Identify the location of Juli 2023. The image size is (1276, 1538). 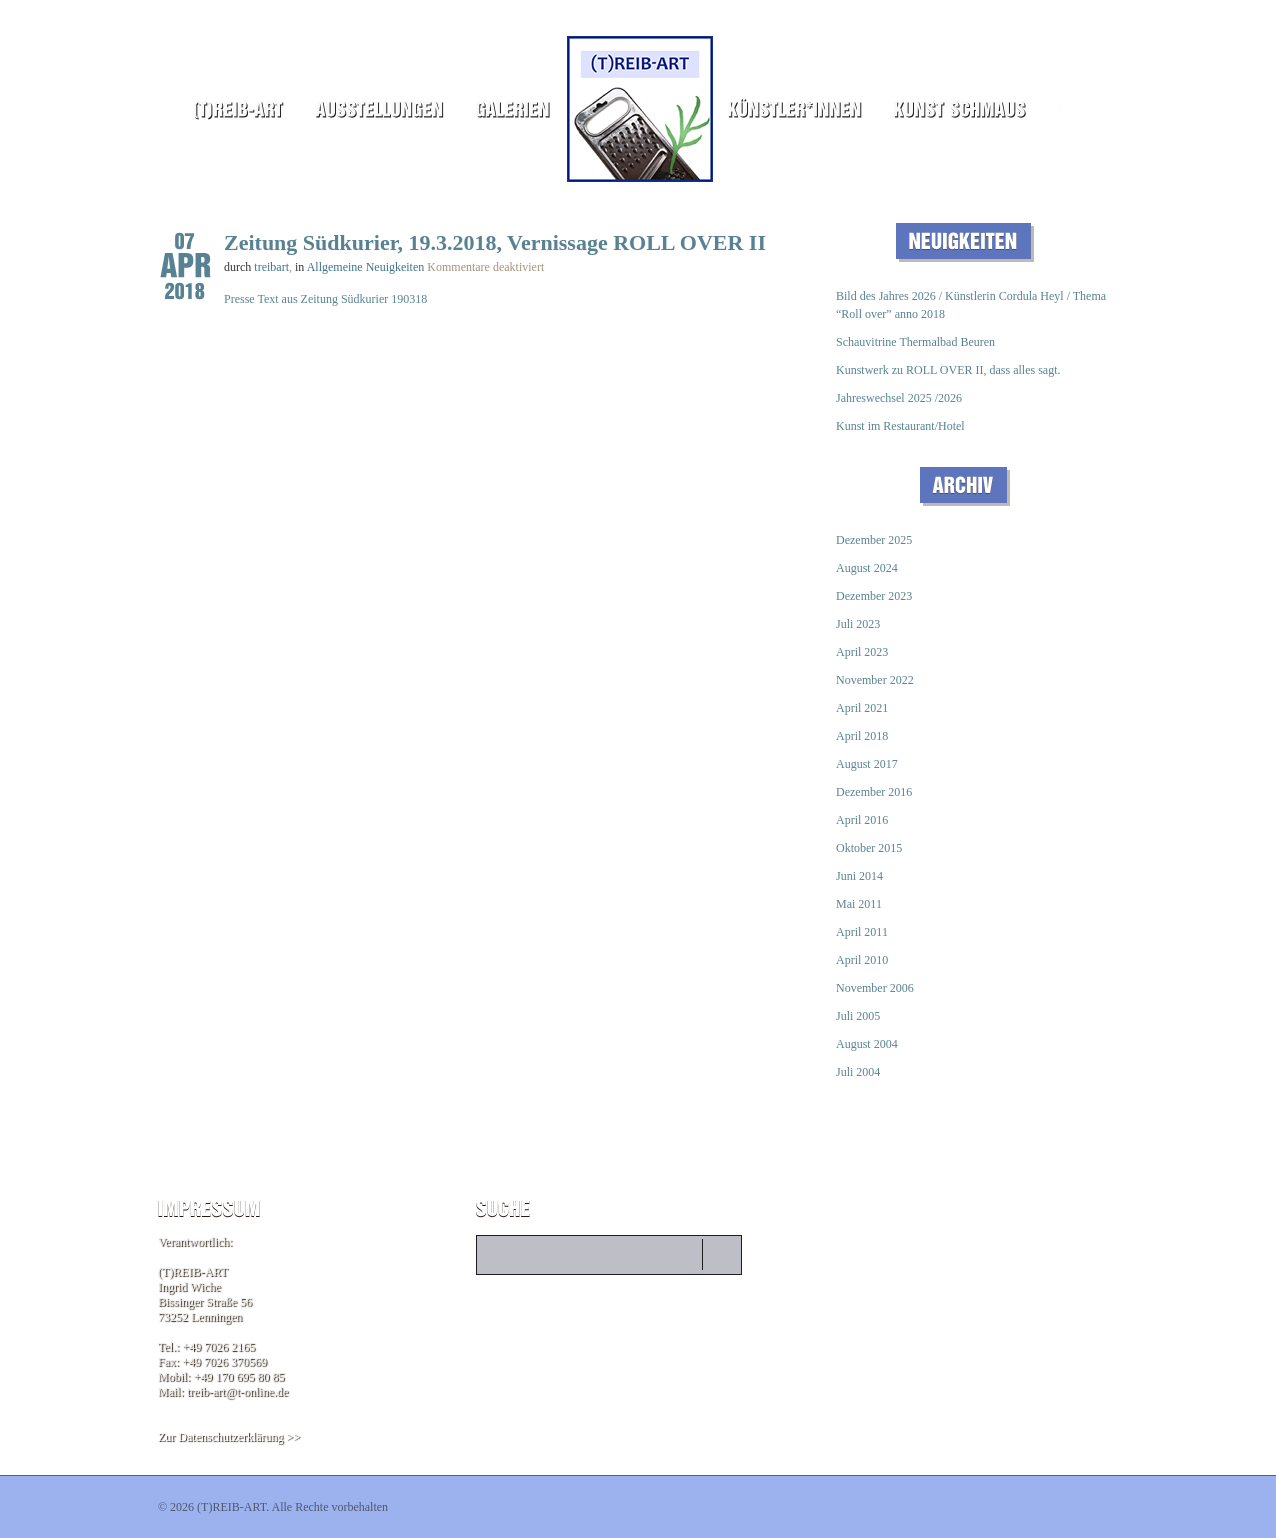
(858, 624).